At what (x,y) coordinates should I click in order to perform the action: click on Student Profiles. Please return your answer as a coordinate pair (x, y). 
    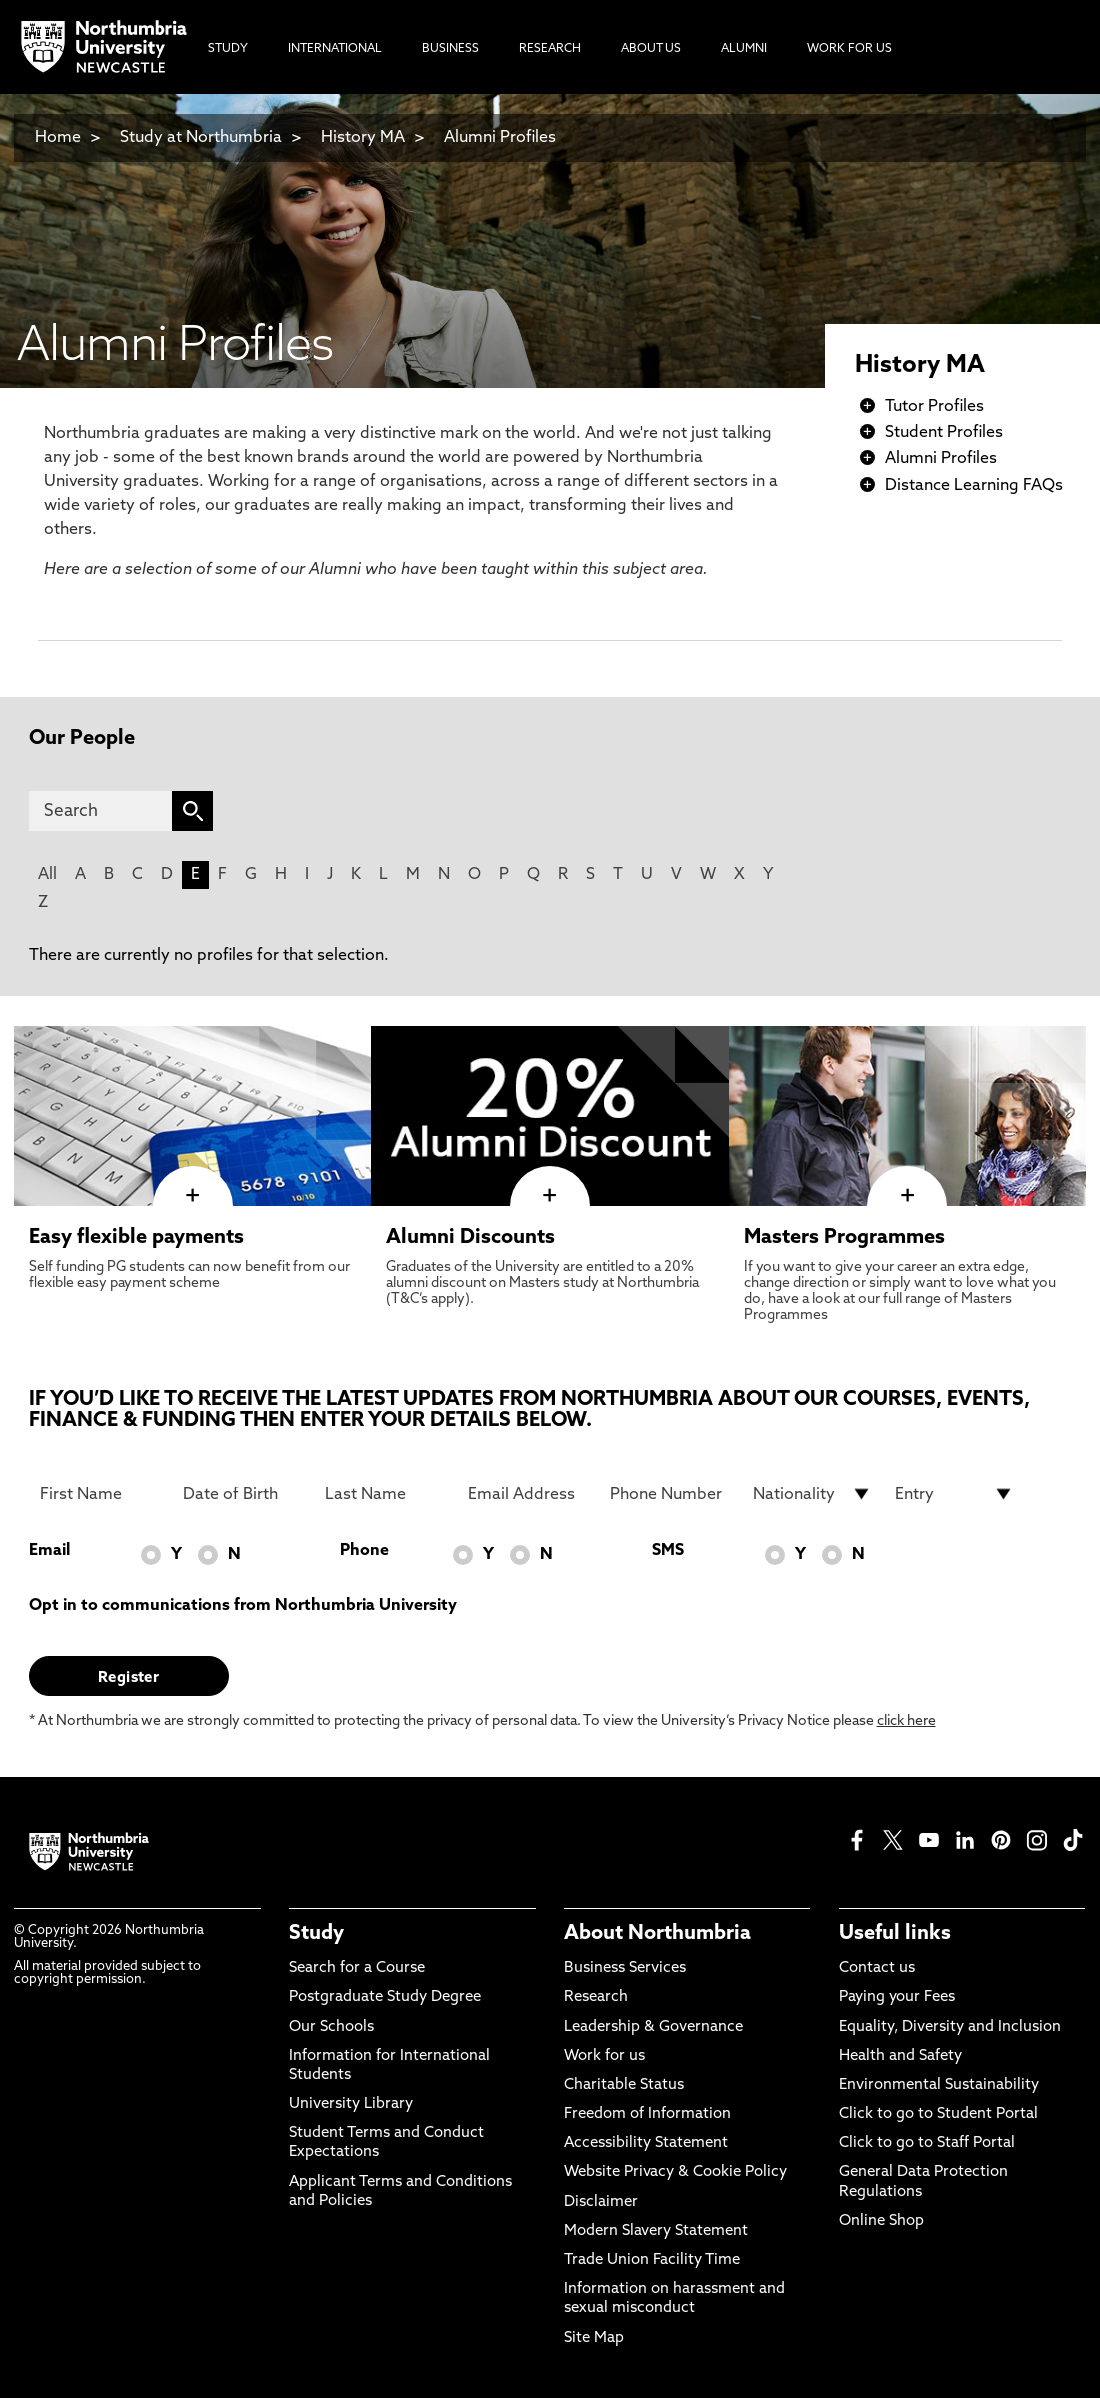
    Looking at the image, I should click on (944, 433).